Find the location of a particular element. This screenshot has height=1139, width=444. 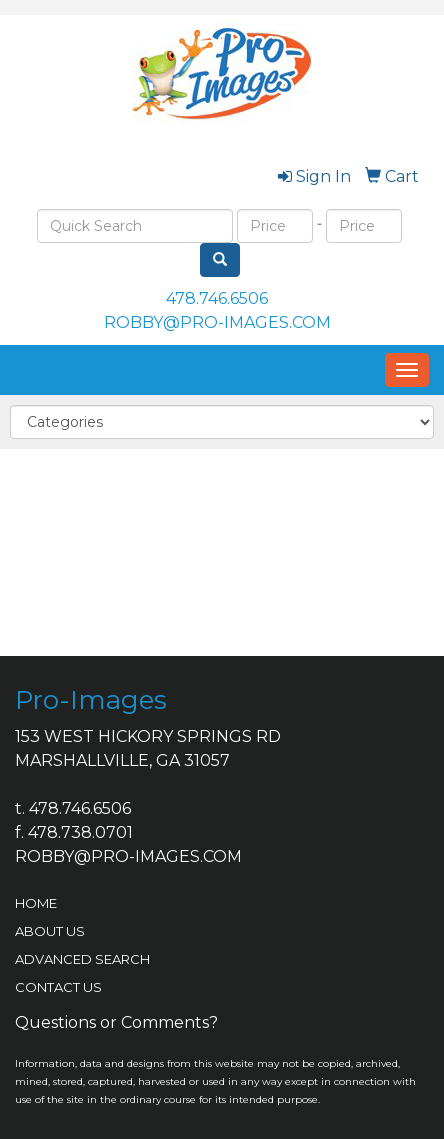

478.746.6506 is located at coordinates (217, 298).